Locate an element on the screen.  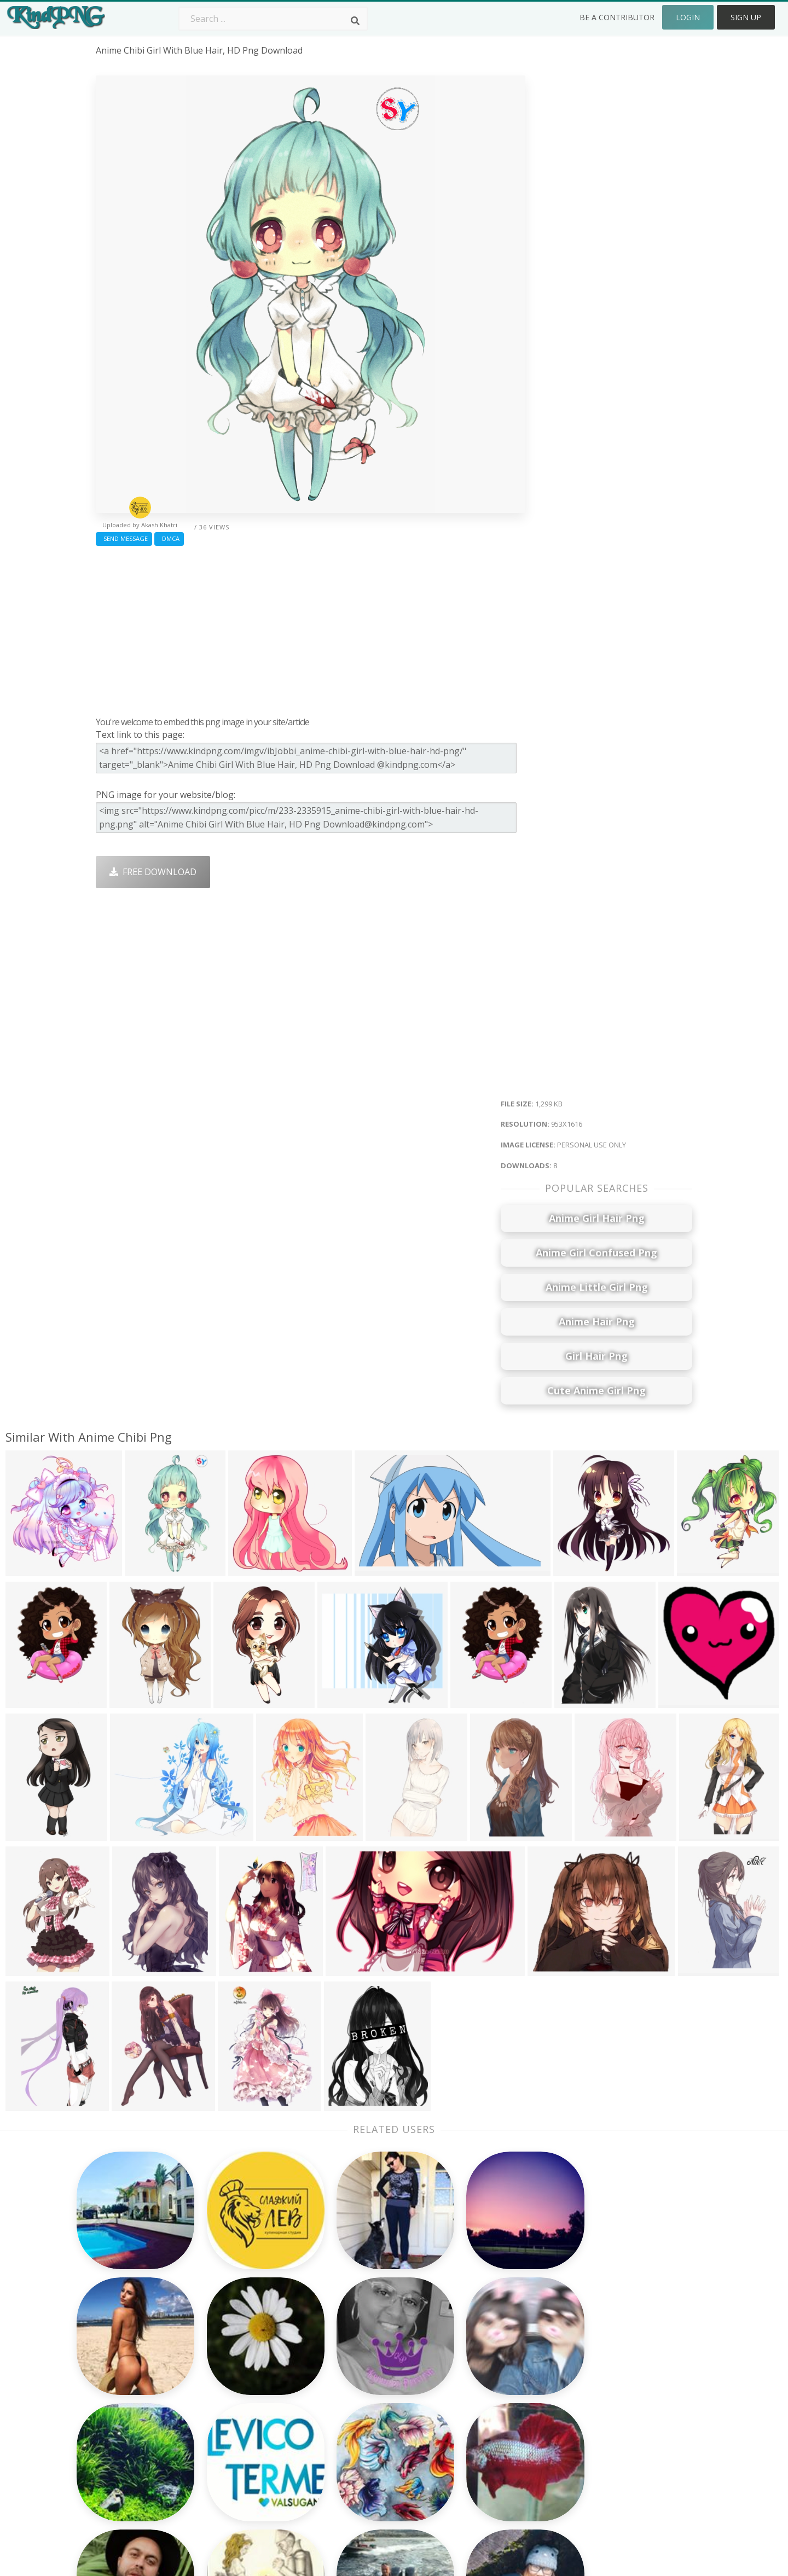
Be a Contributor is located at coordinates (617, 17).